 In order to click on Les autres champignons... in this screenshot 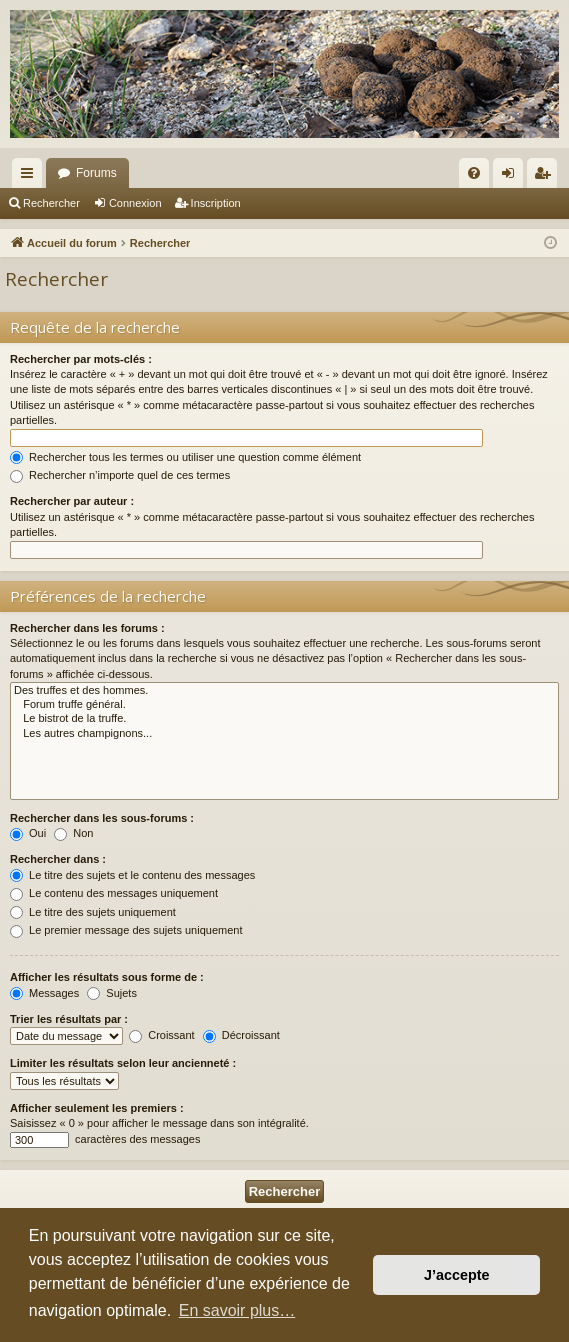, I will do `click(284, 734)`.